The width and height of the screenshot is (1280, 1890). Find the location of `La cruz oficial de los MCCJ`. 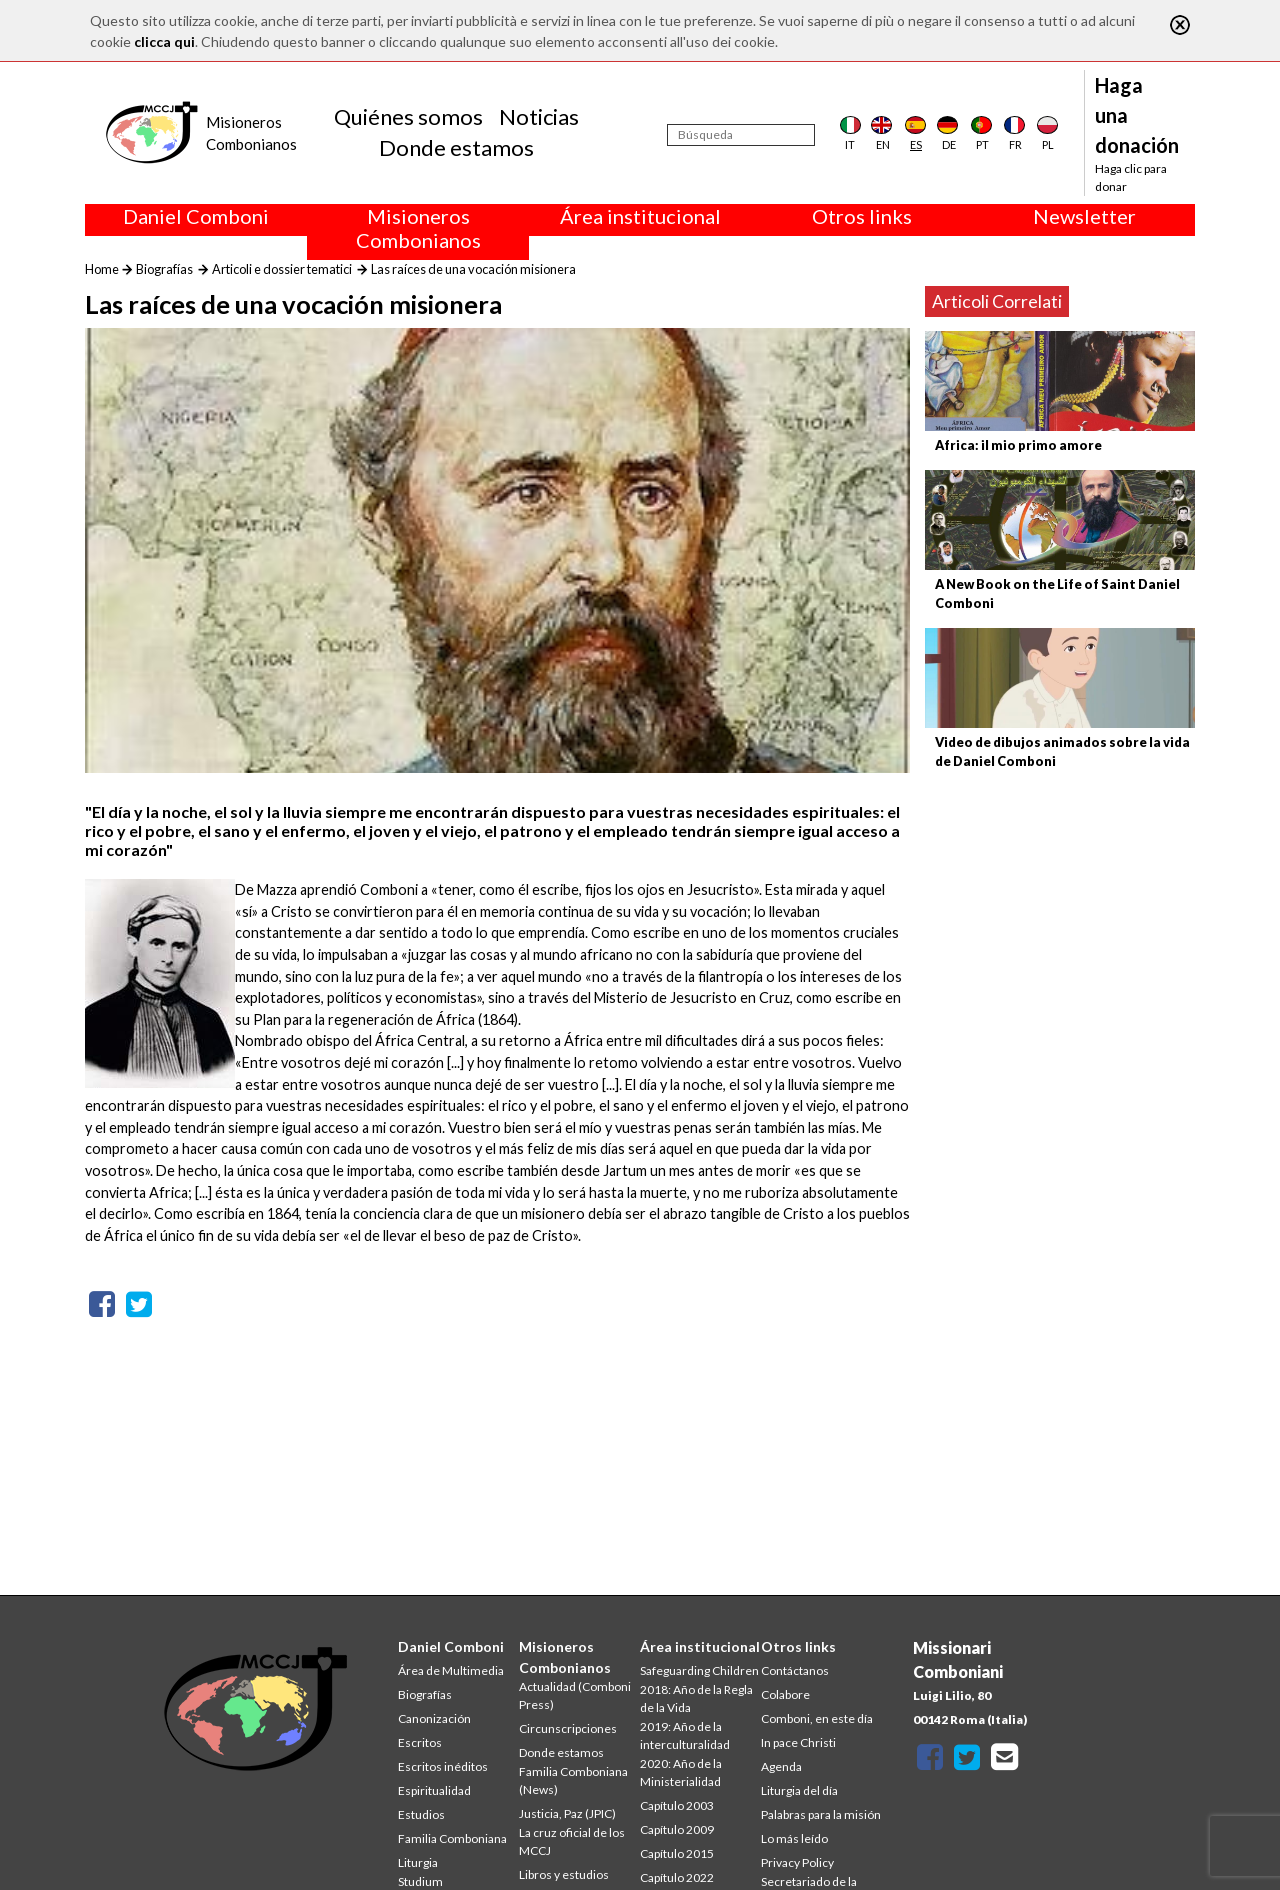

La cruz oficial de los MCCJ is located at coordinates (572, 1841).